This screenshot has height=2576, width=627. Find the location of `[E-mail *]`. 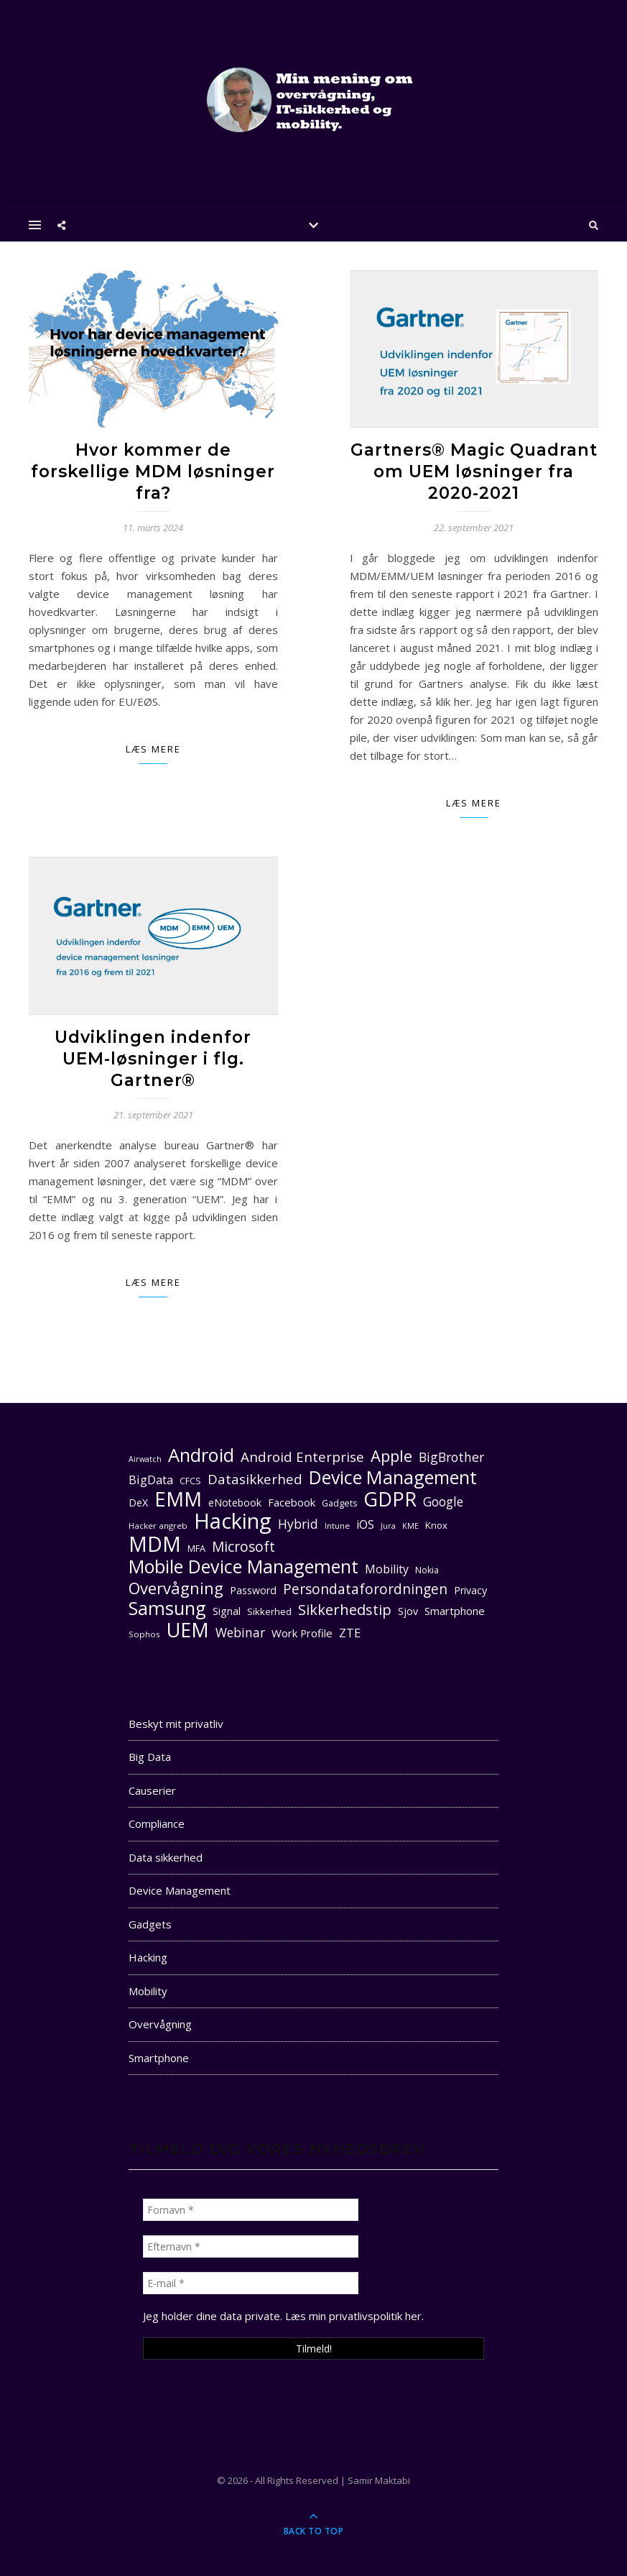

[E-mail *] is located at coordinates (250, 2283).